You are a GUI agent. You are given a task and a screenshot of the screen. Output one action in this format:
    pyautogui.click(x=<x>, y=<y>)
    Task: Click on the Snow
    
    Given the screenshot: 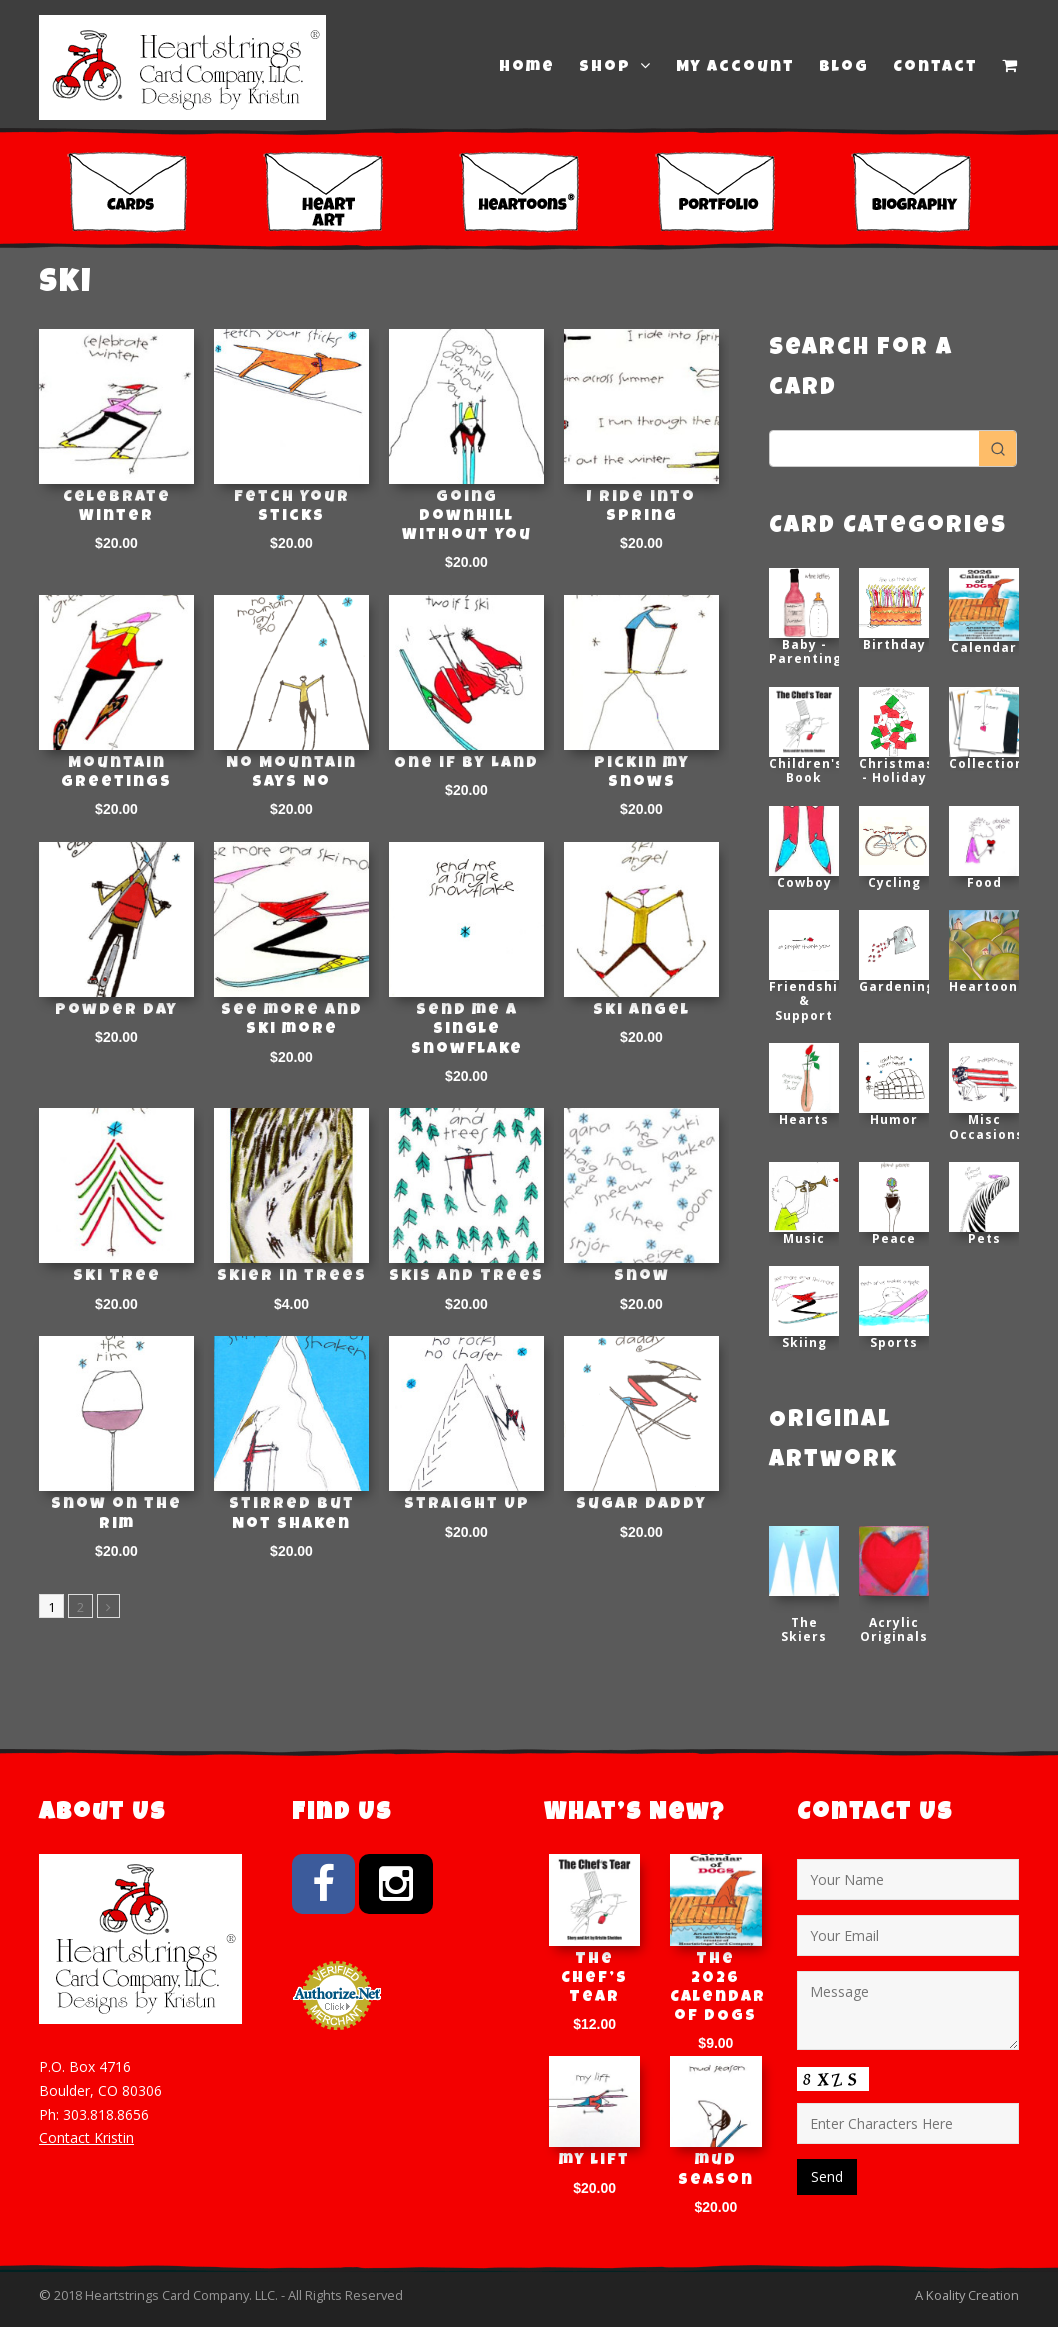 What is the action you would take?
    pyautogui.click(x=642, y=1277)
    